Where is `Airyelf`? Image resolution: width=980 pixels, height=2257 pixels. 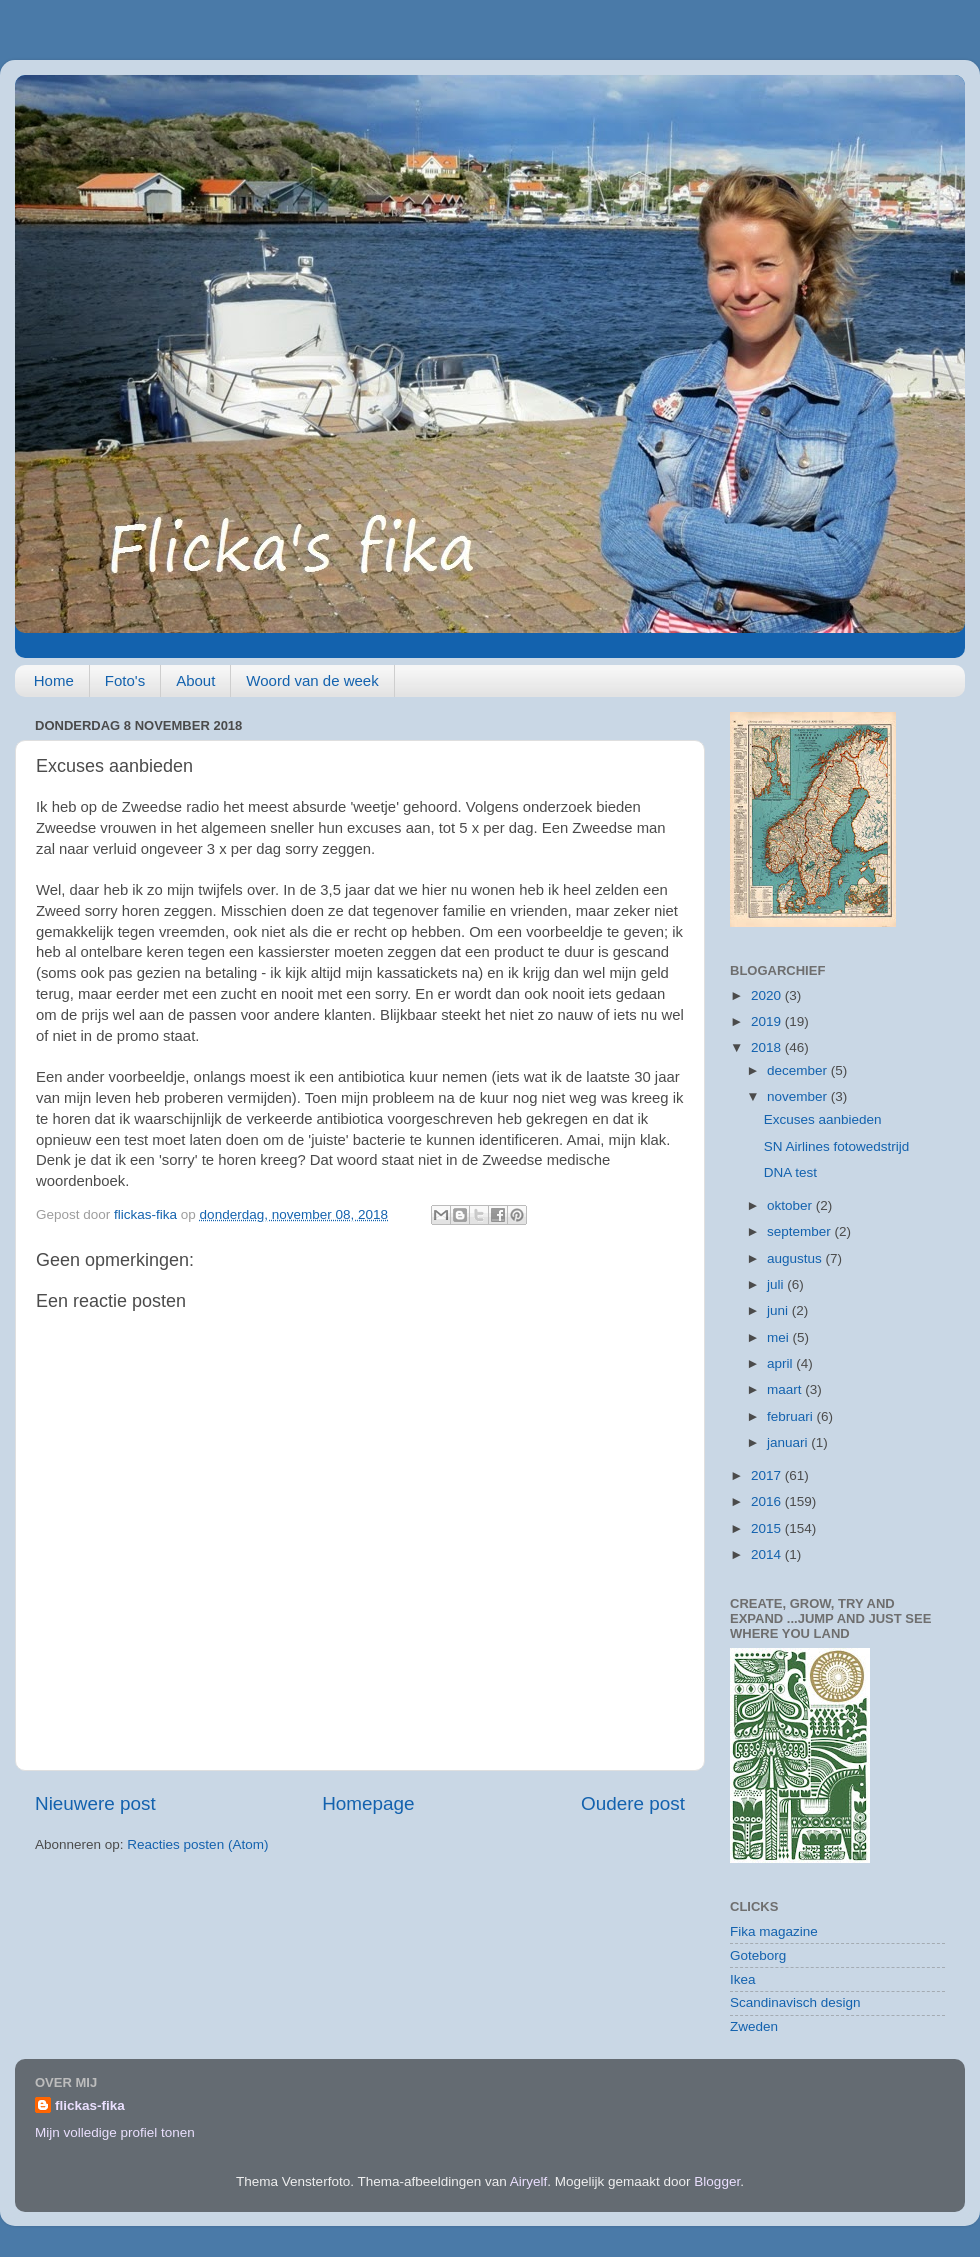 Airyelf is located at coordinates (529, 2181).